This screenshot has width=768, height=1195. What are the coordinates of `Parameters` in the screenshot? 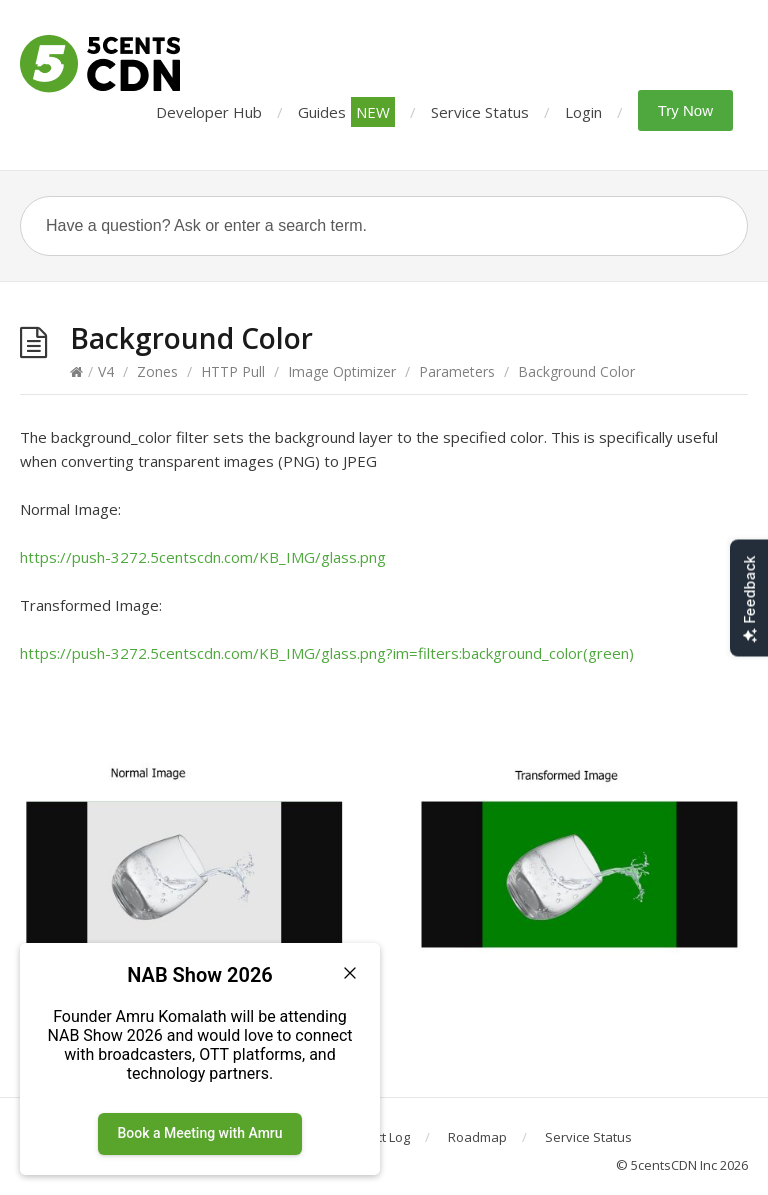 It's located at (457, 371).